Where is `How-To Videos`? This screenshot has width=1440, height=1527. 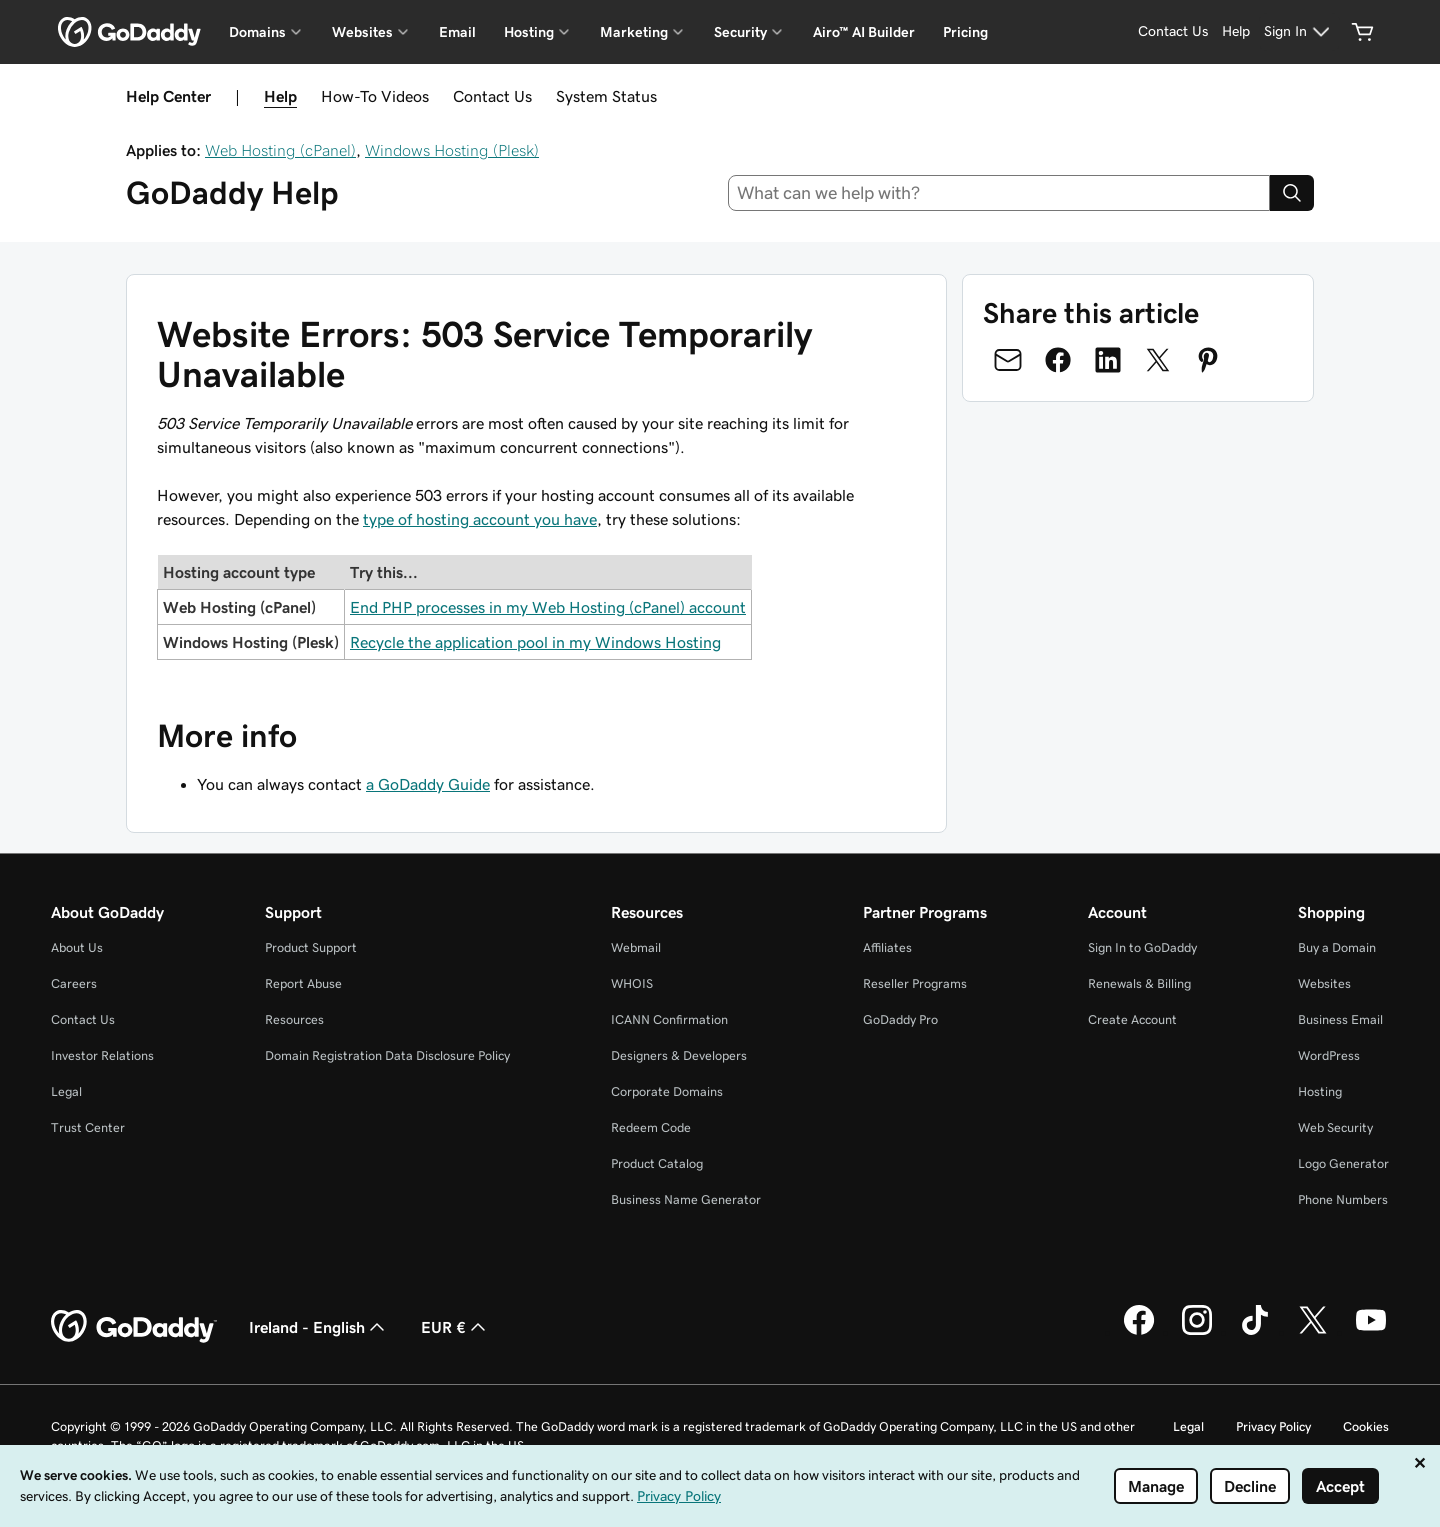 How-To Videos is located at coordinates (375, 96).